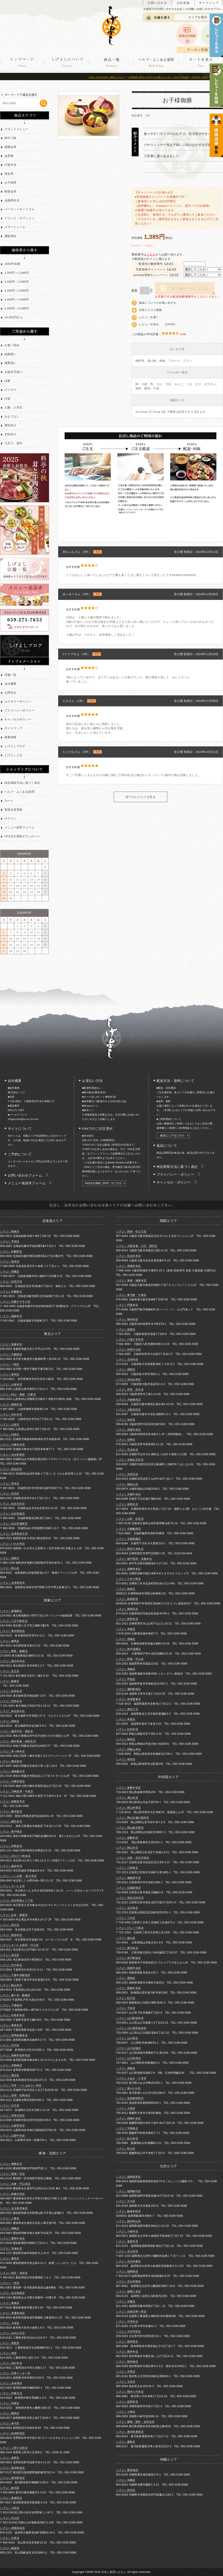  Describe the element at coordinates (11, 1821) in the screenshot. I see `しげよし横浜本店` at that location.